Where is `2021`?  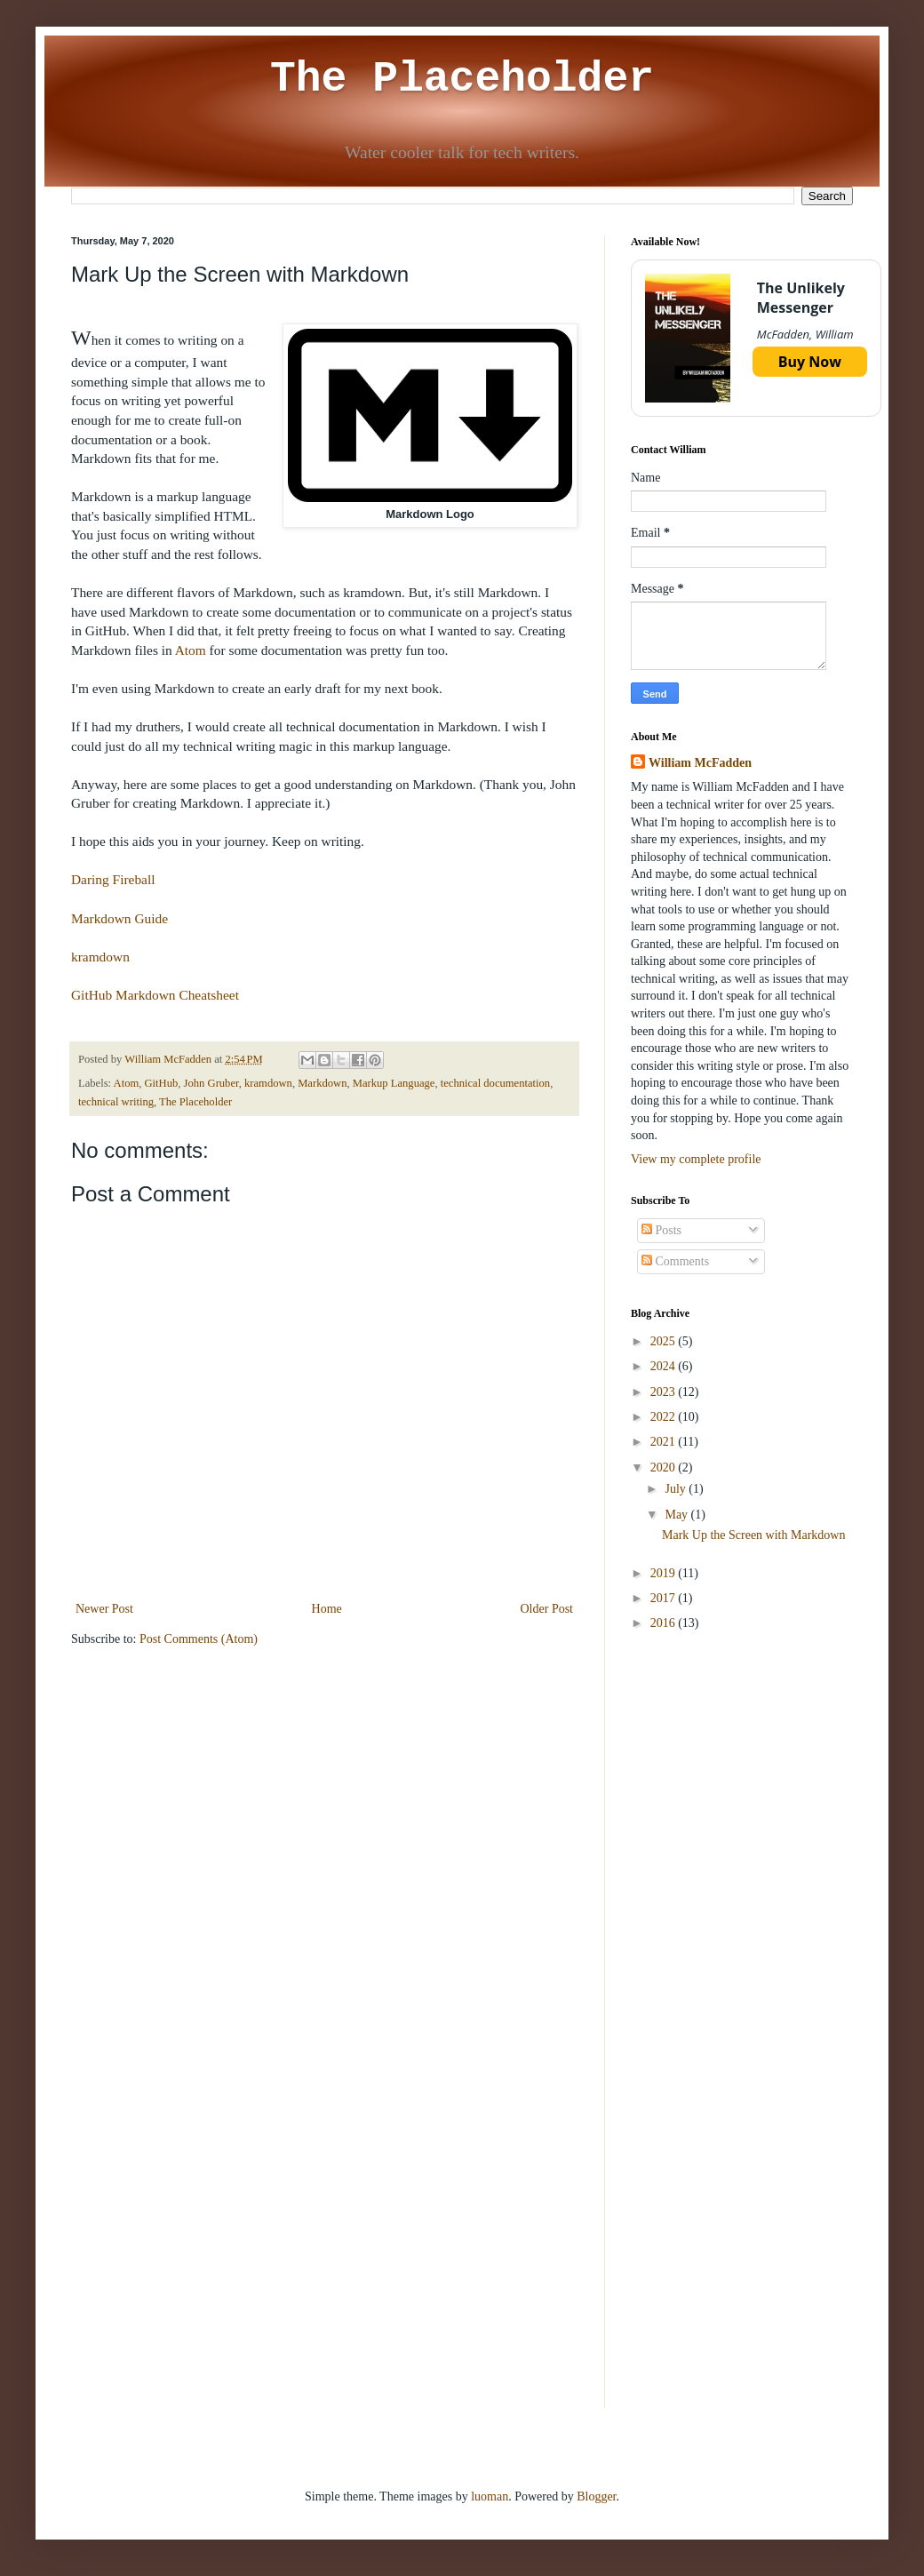 2021 is located at coordinates (664, 1441).